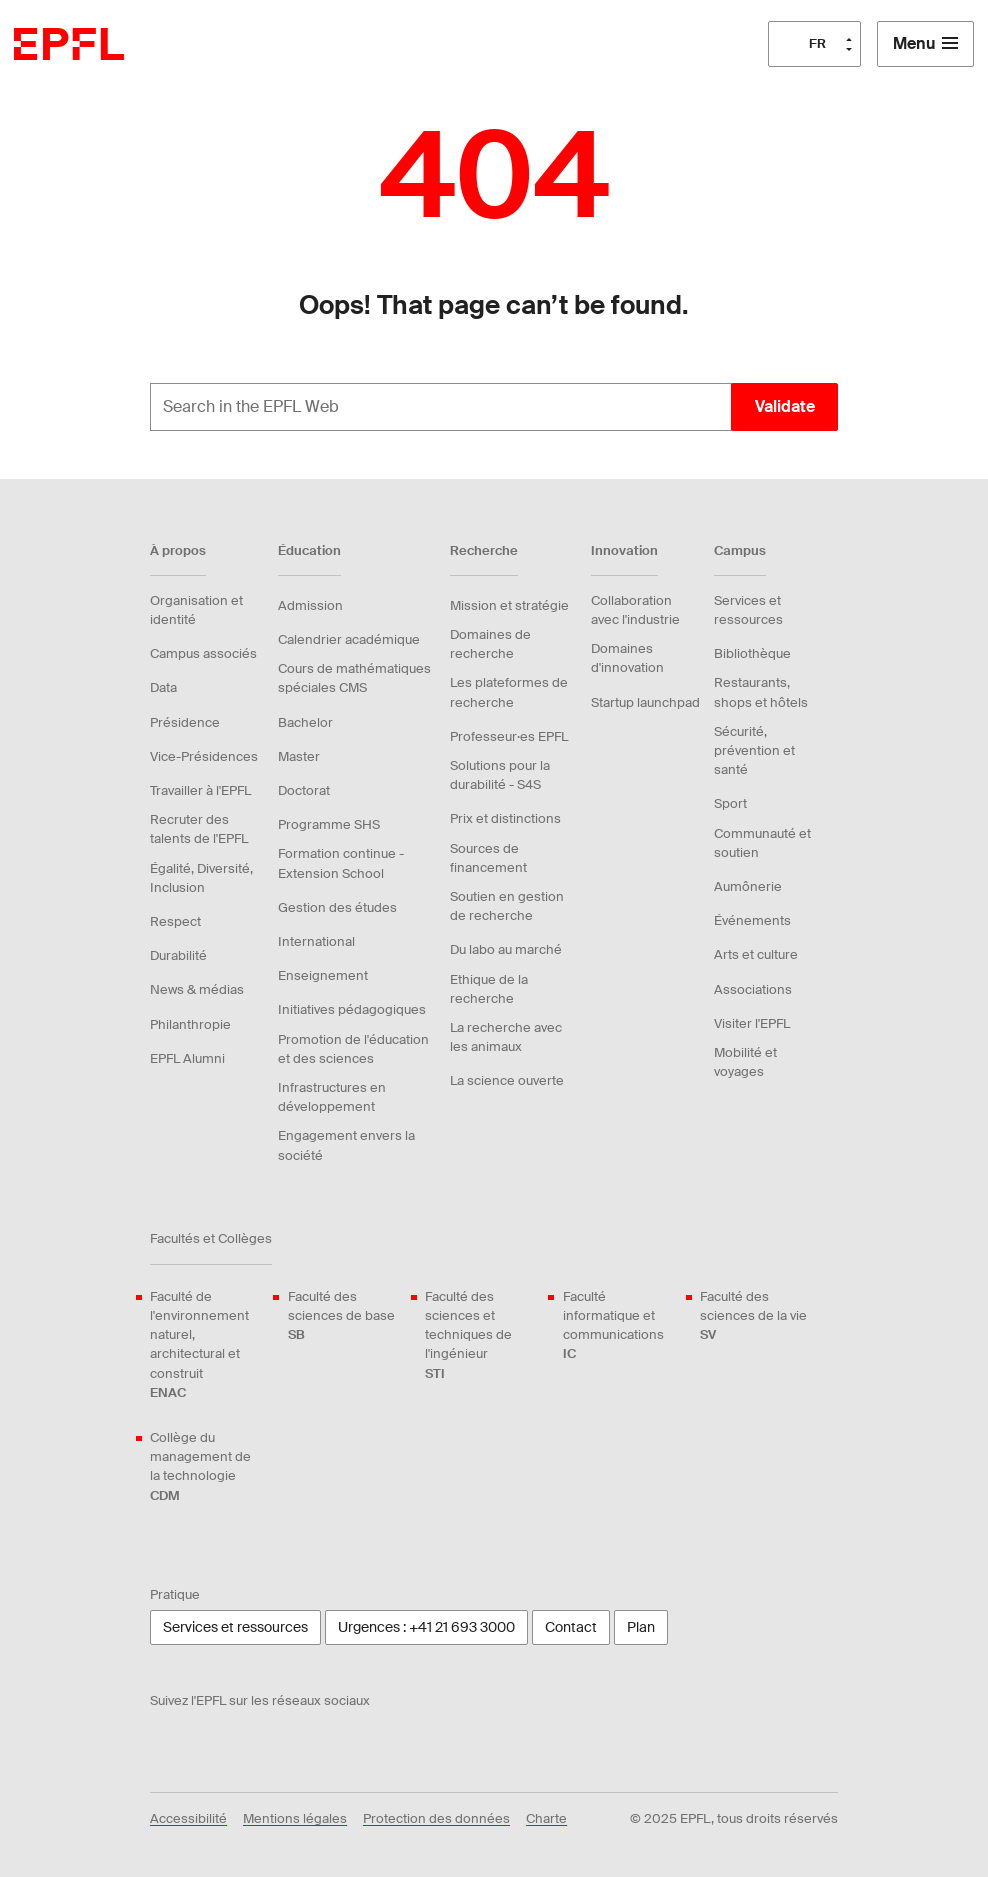 Image resolution: width=988 pixels, height=1877 pixels. I want to click on Collège du management de la technologie, so click(207, 1467).